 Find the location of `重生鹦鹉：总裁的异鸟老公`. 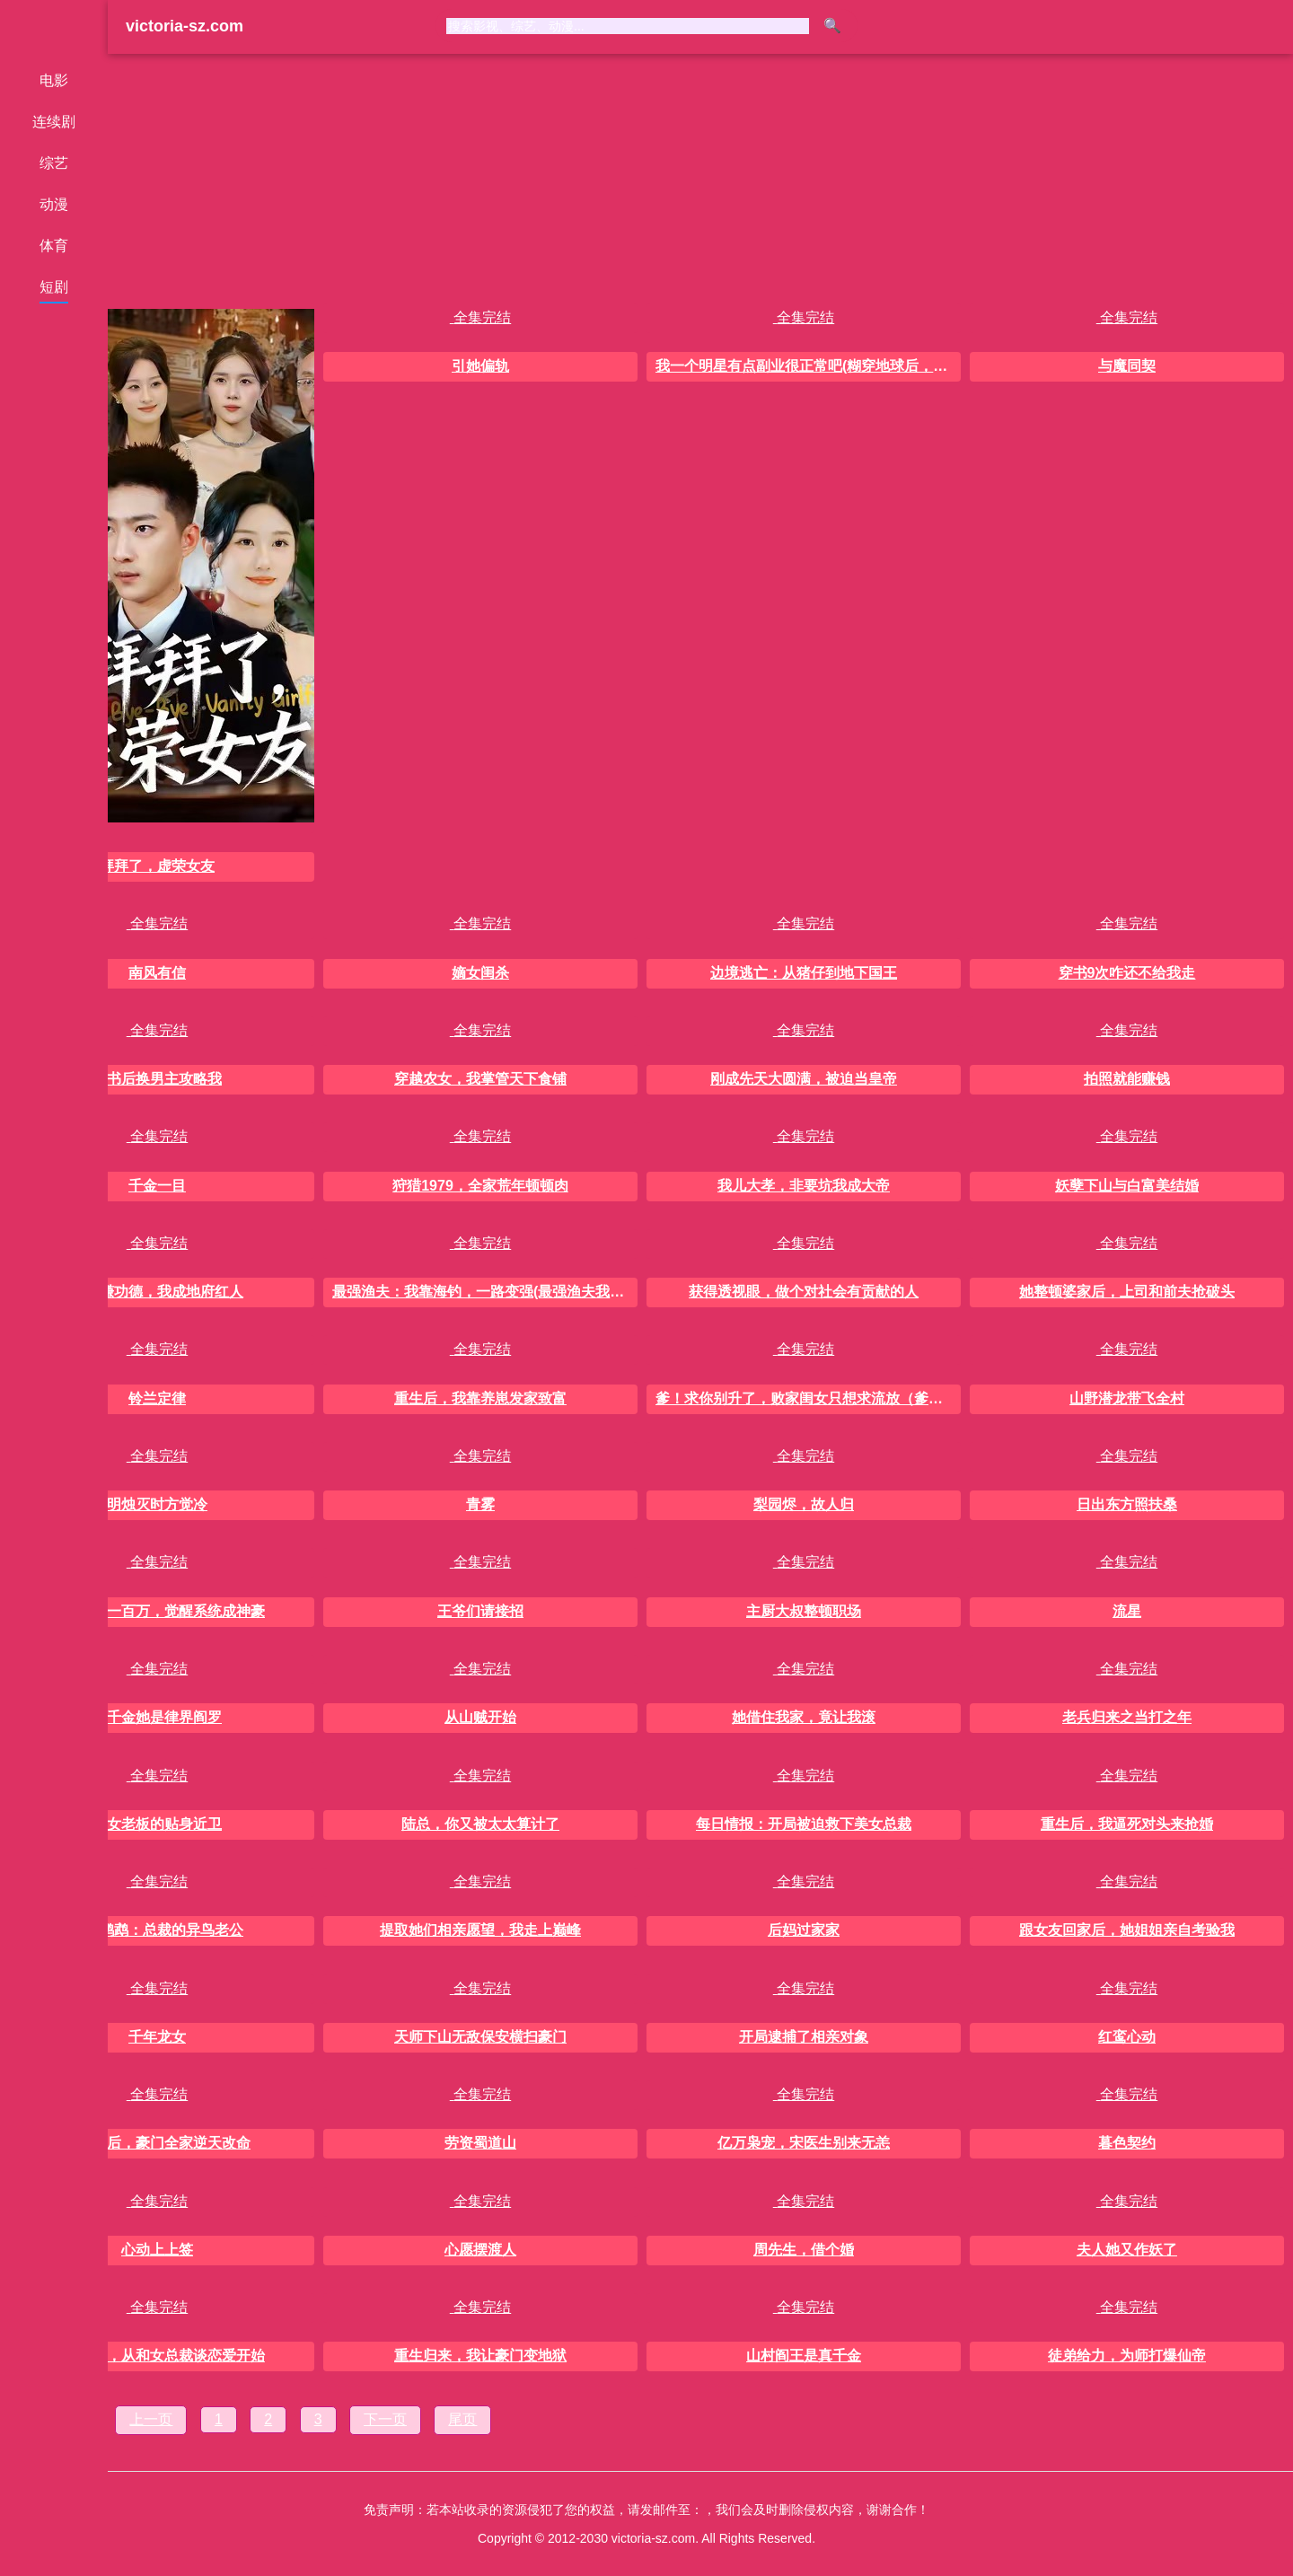

重生鹦鹉：总裁的异鸟老公 is located at coordinates (157, 1930).